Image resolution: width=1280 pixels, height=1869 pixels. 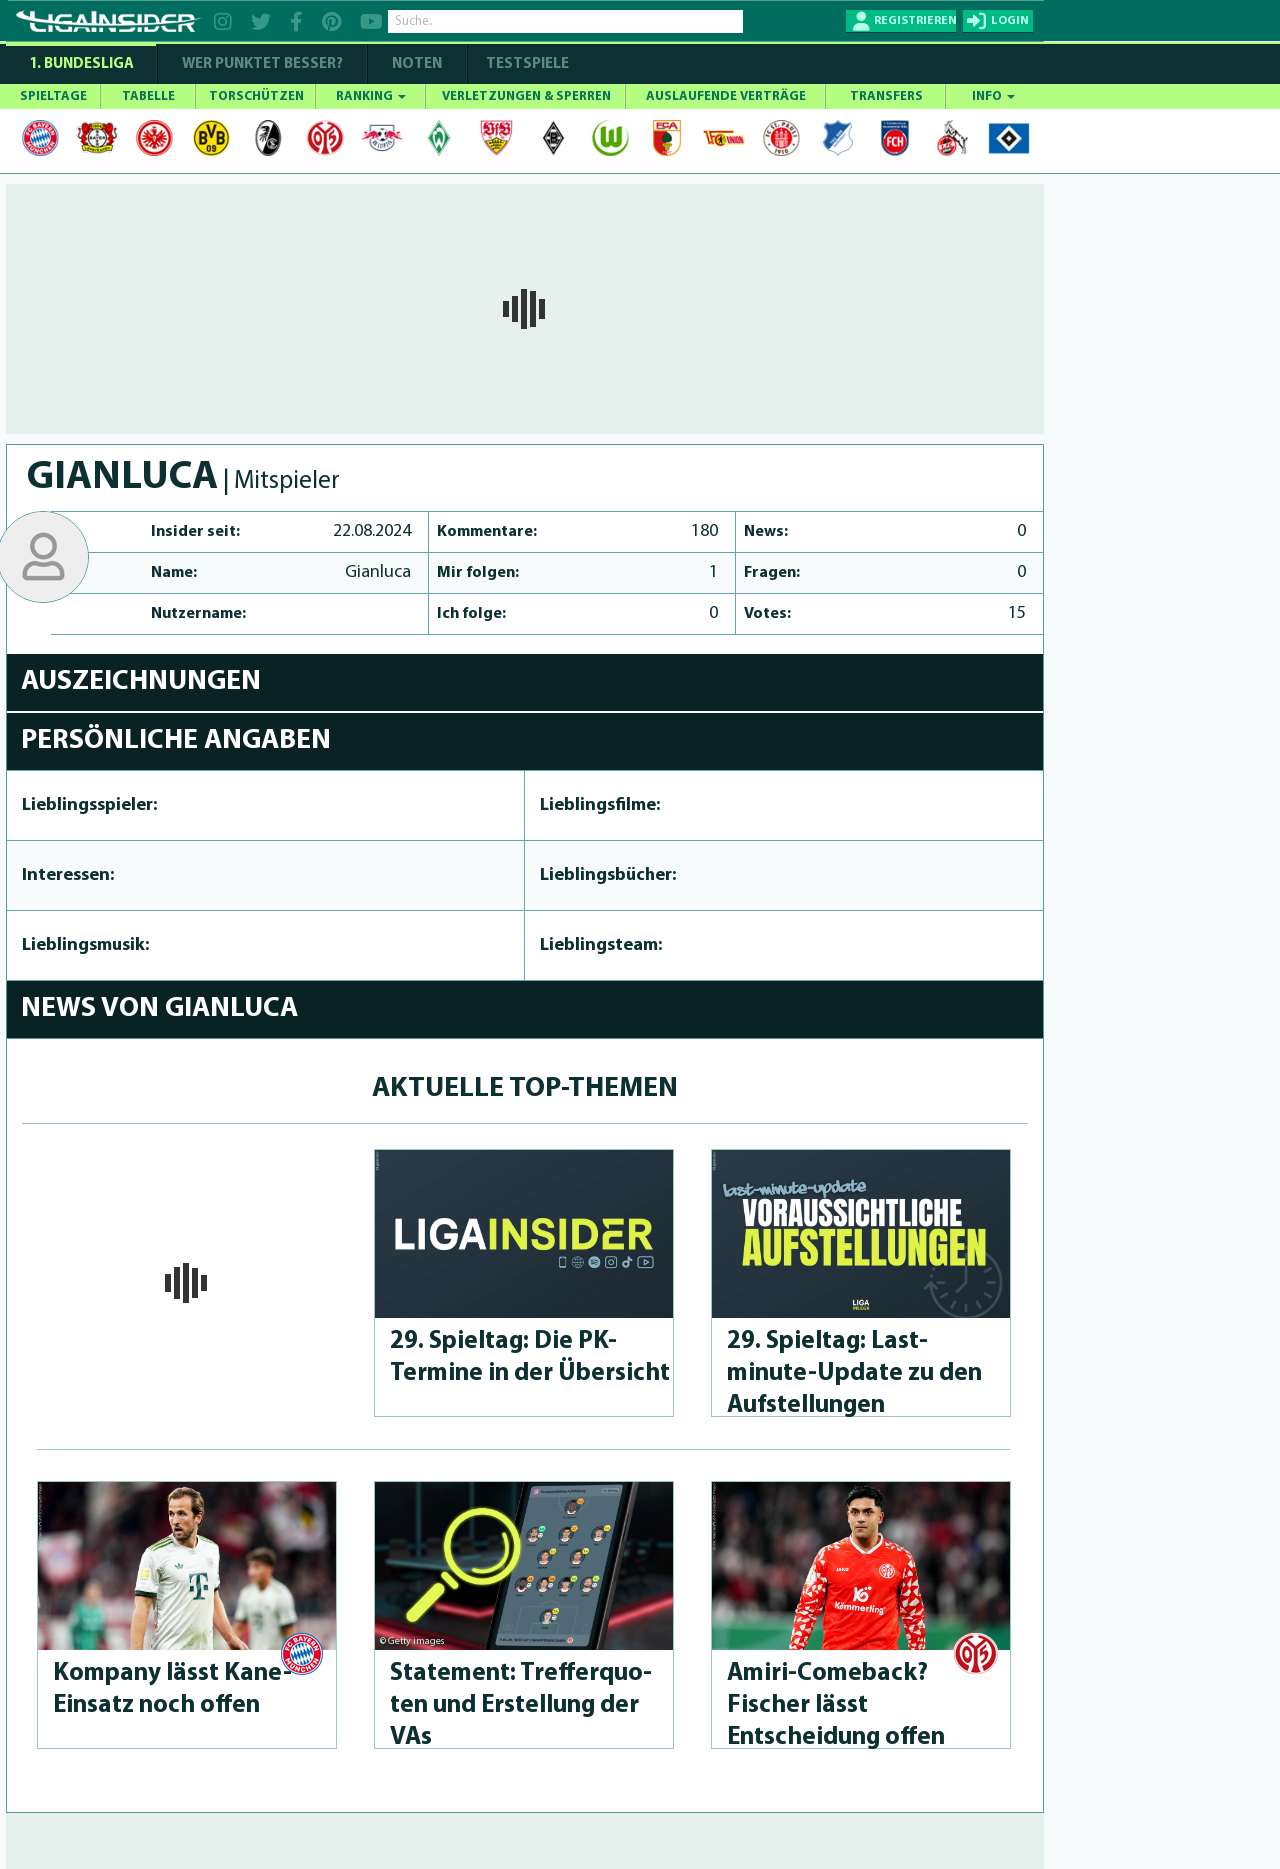 What do you see at coordinates (81, 64) in the screenshot?
I see `1. Bundesliga` at bounding box center [81, 64].